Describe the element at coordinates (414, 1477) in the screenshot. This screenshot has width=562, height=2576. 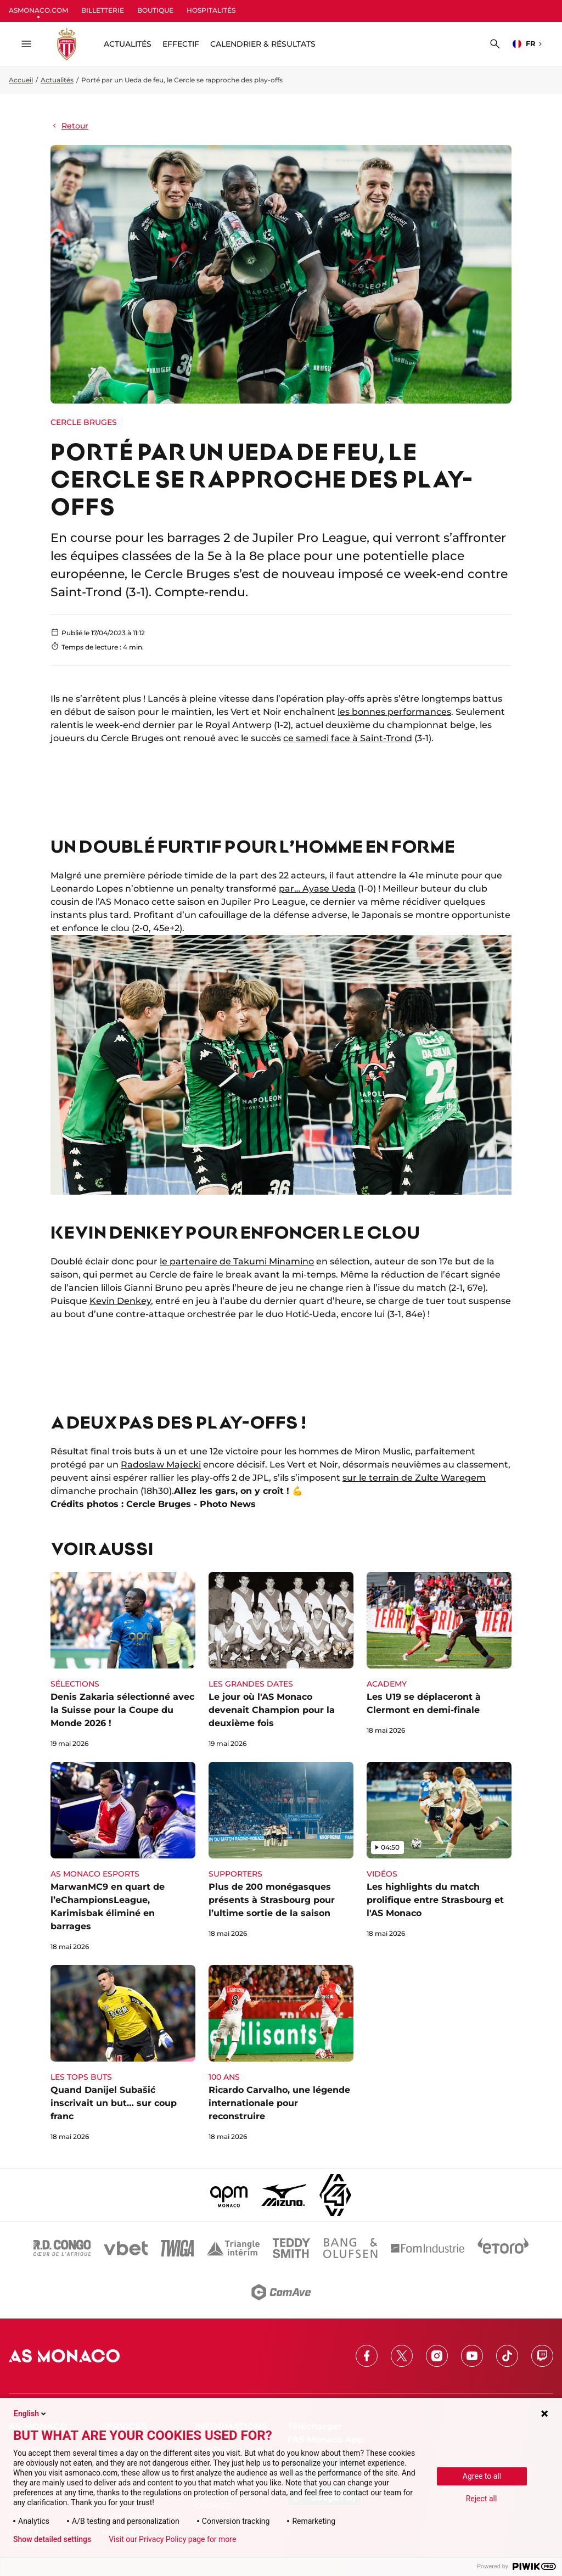
I see `sur le terrain de Zulte Waregem` at that location.